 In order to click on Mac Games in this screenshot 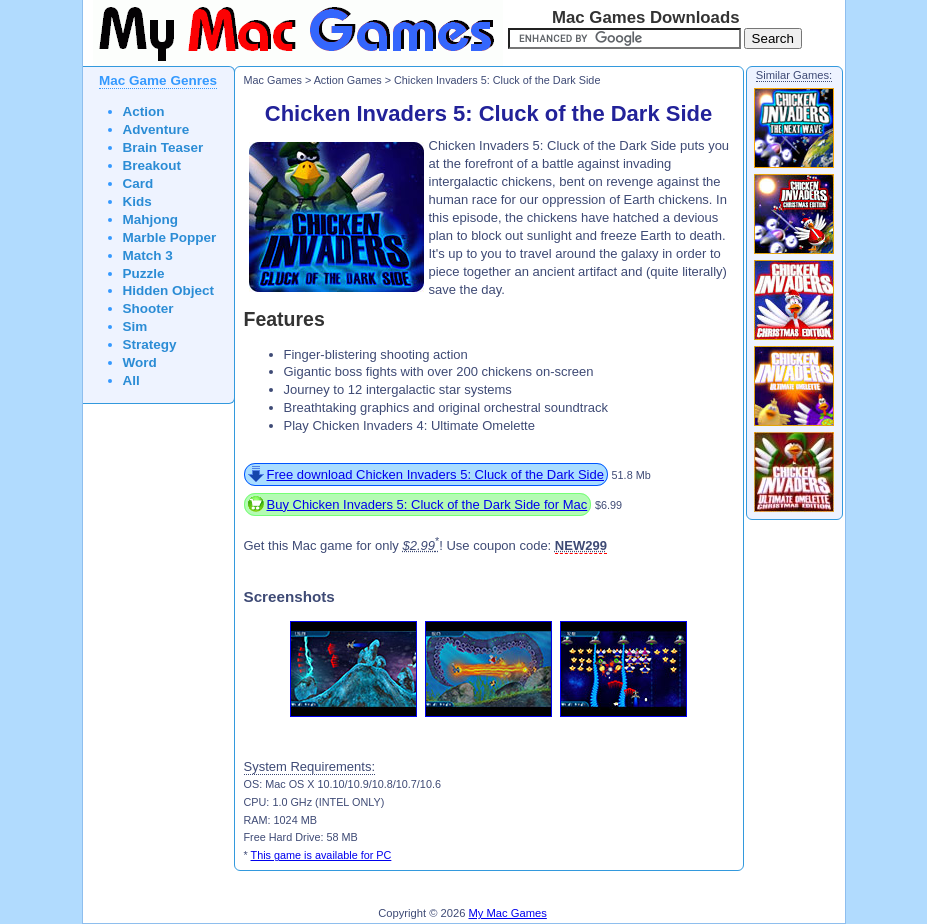, I will do `click(273, 80)`.